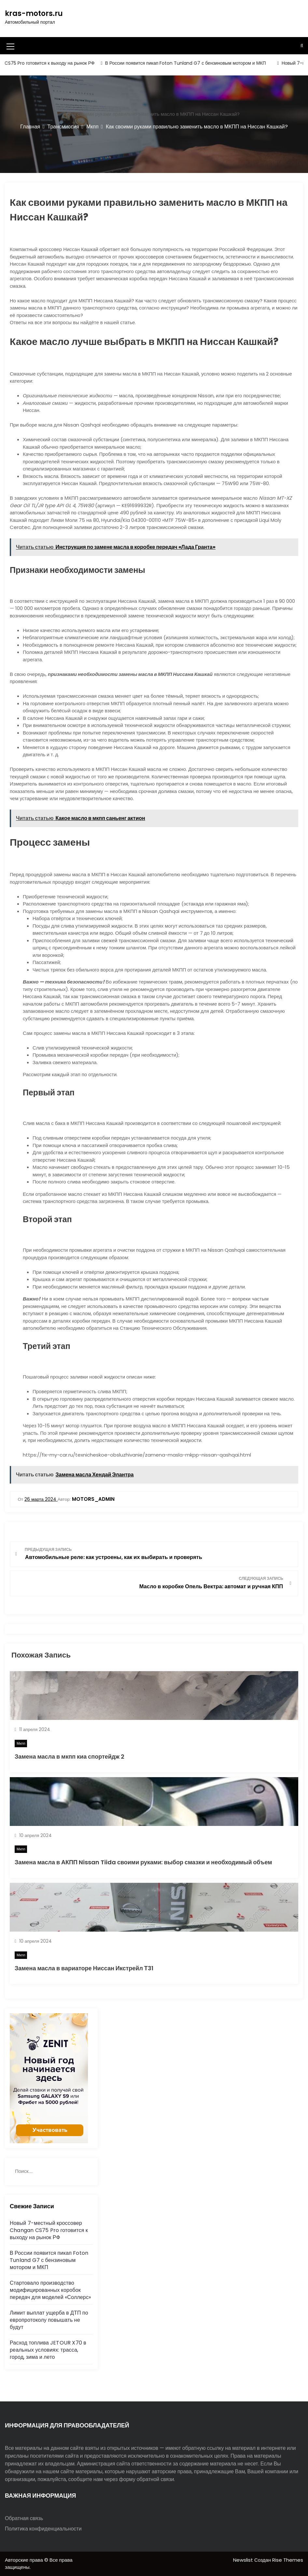 This screenshot has width=308, height=2576. What do you see at coordinates (24, 2518) in the screenshot?
I see `Обратная связь` at bounding box center [24, 2518].